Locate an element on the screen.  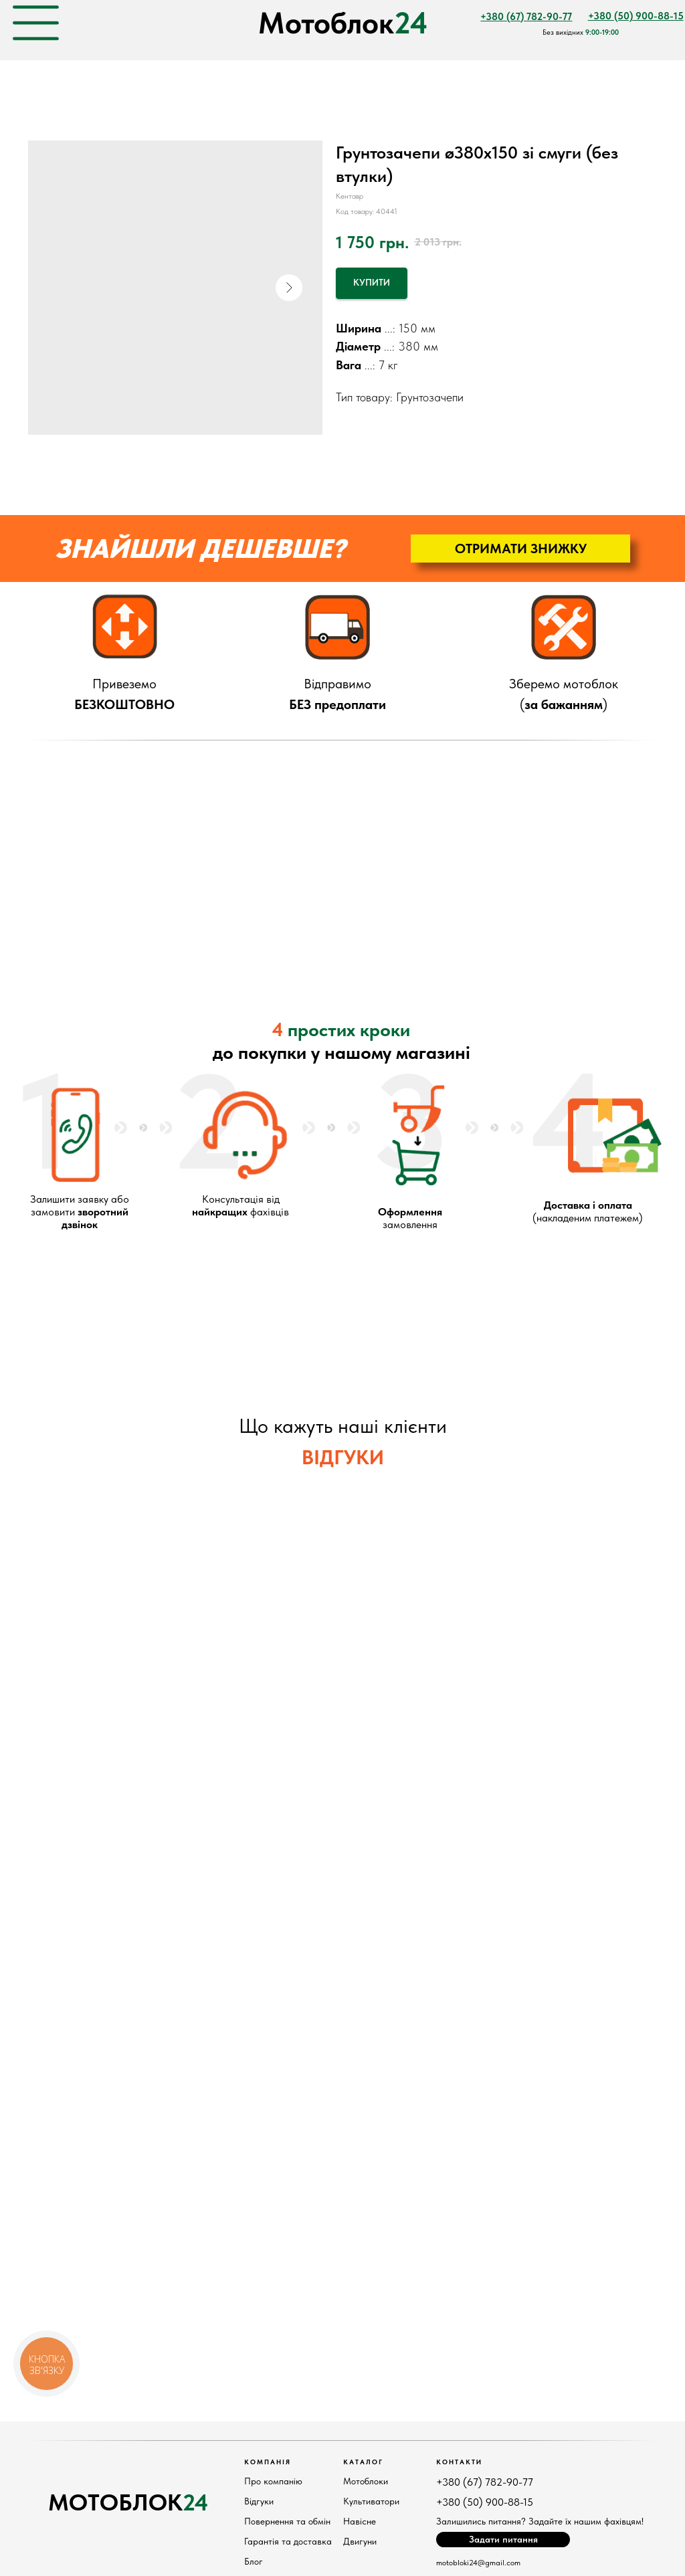
[button] is located at coordinates (520, 548).